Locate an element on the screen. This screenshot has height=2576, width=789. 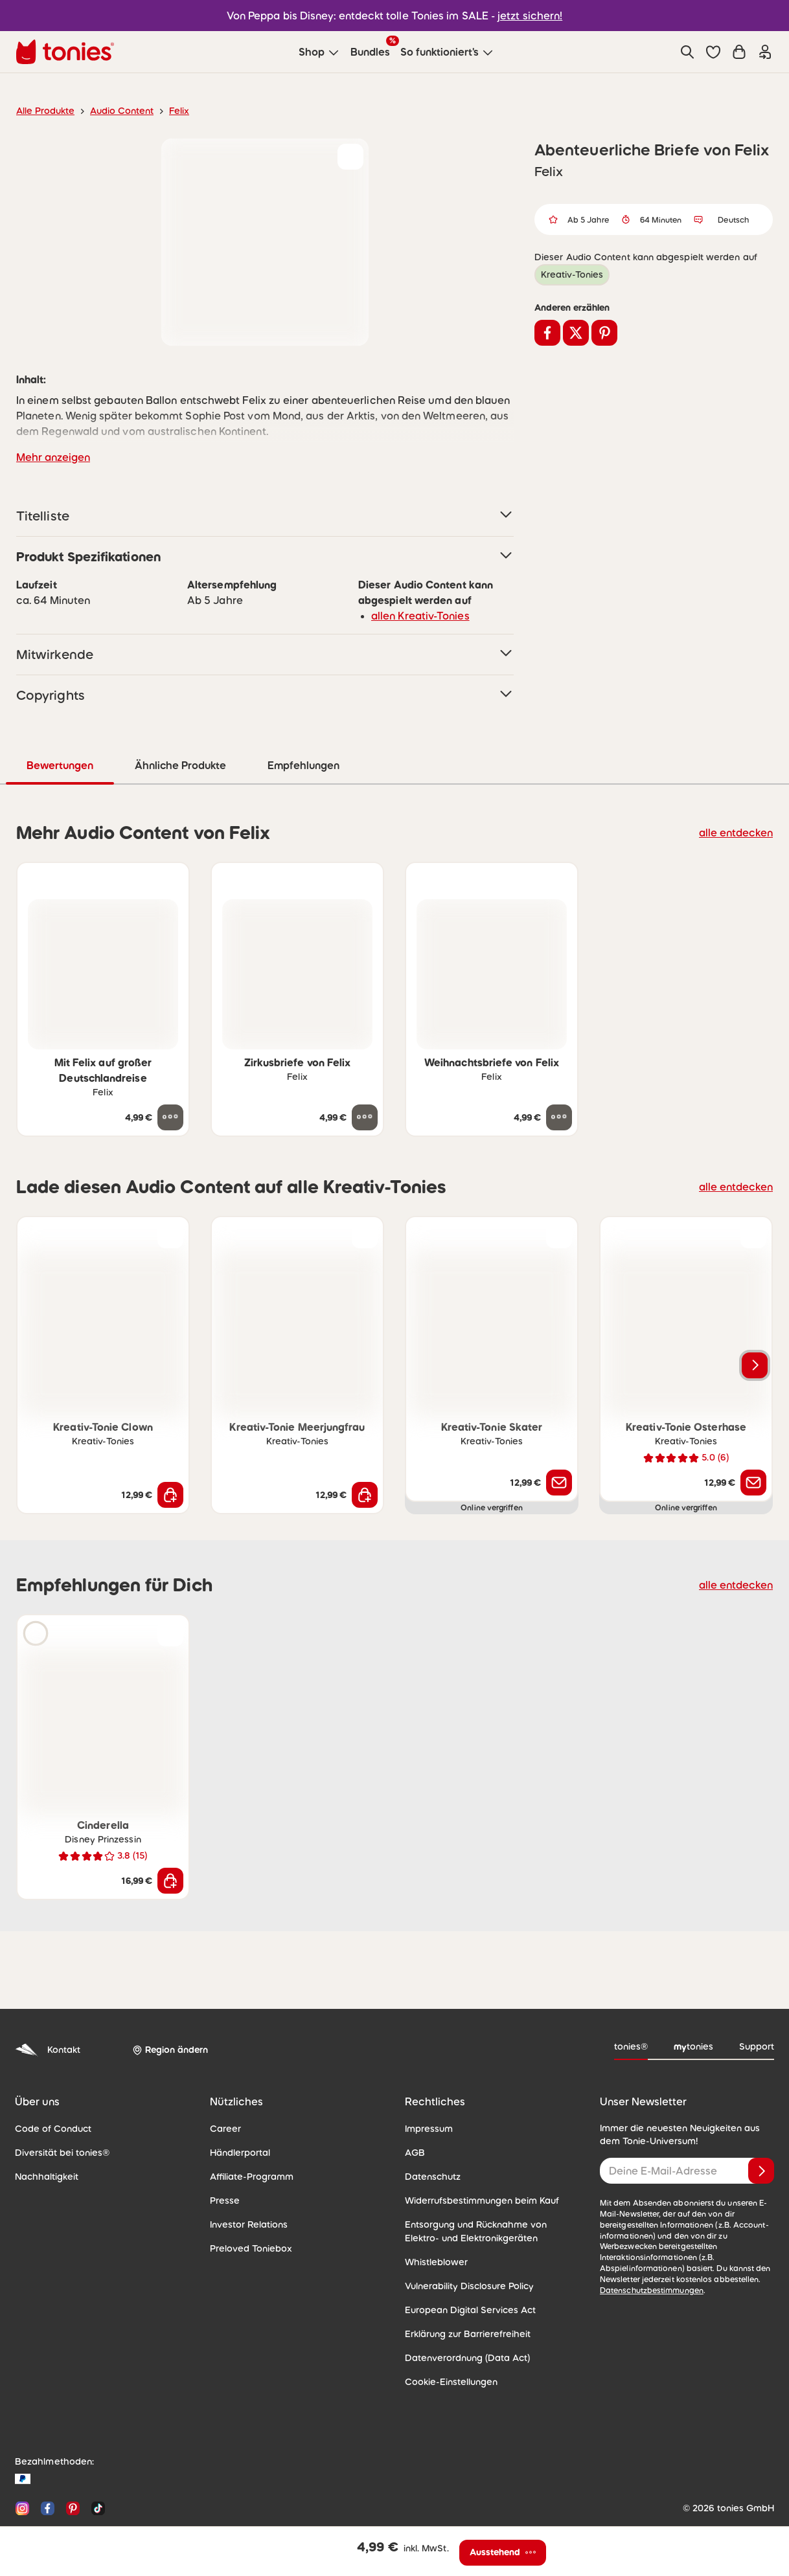
[Instagram] is located at coordinates (22, 2468).